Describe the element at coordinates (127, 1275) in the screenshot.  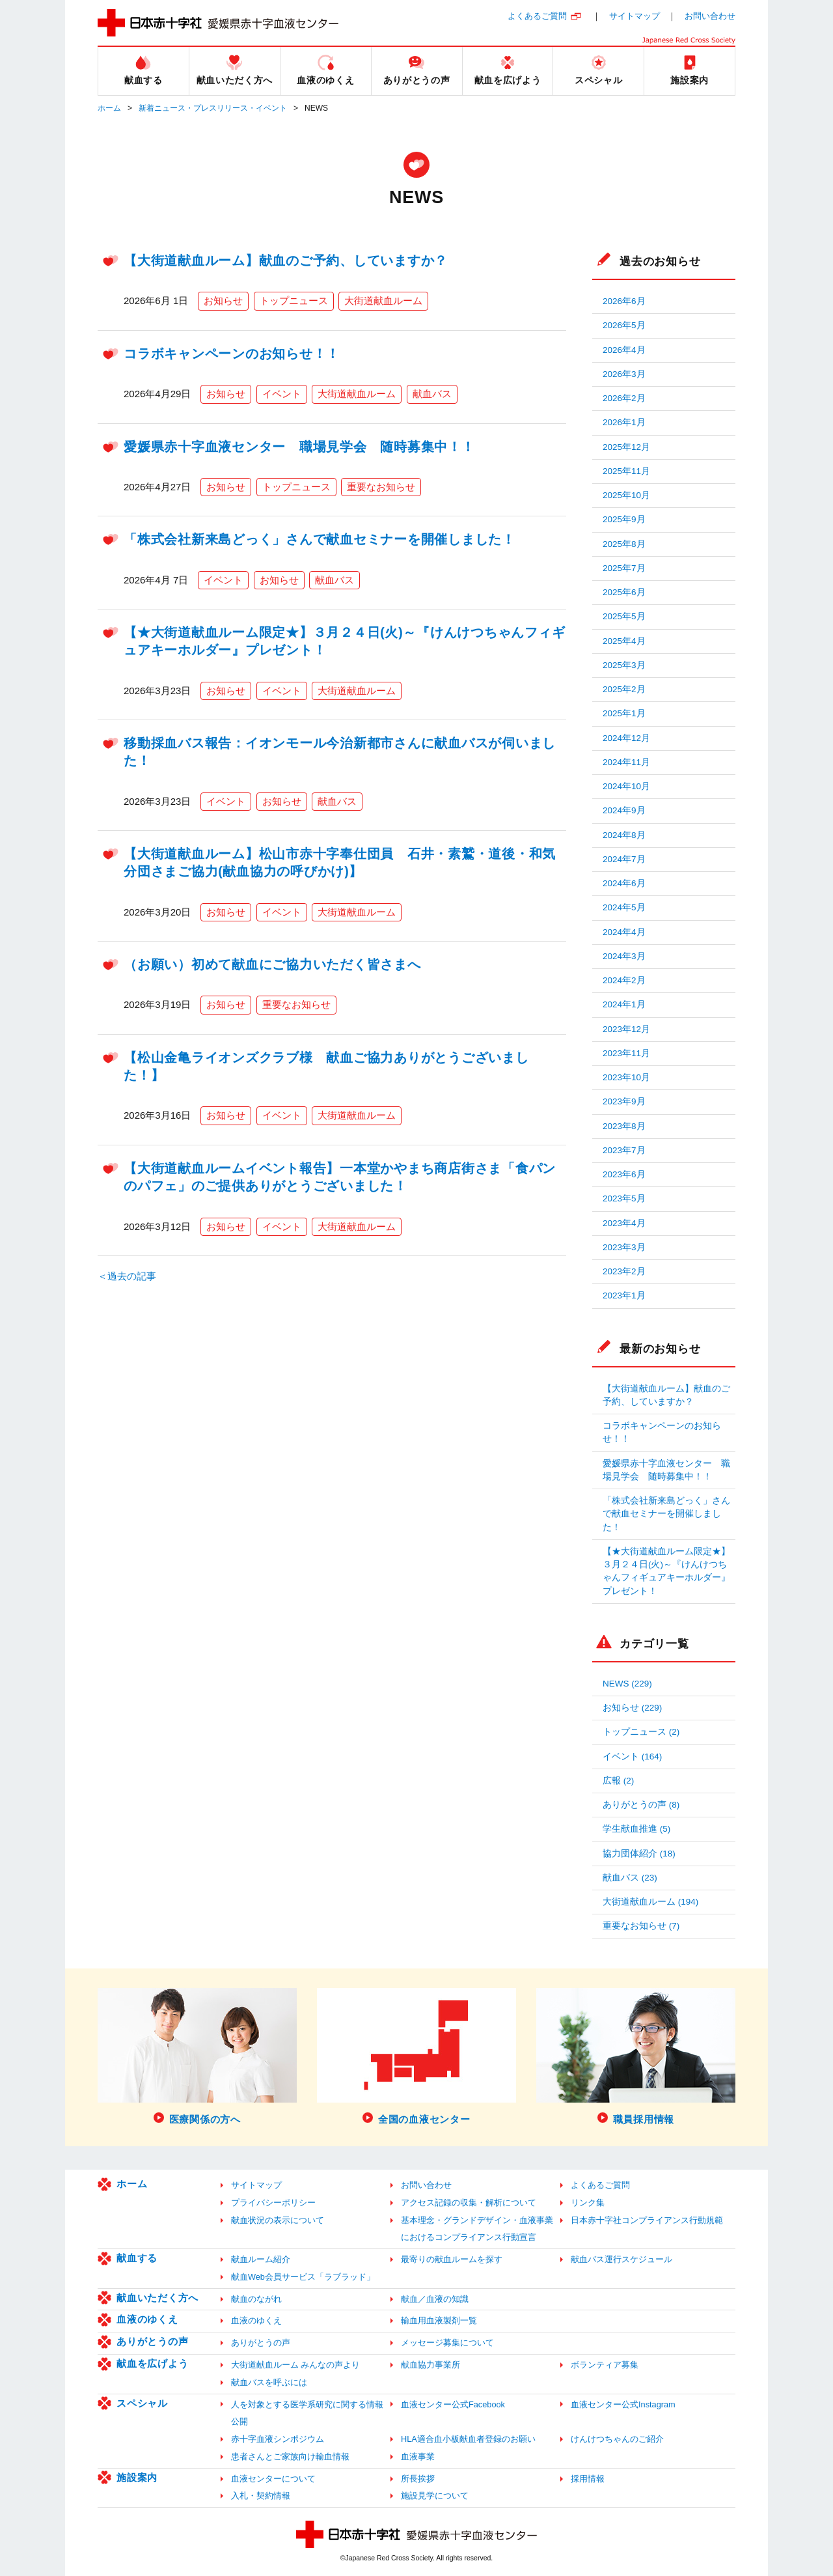
I see `＜過去の記事` at that location.